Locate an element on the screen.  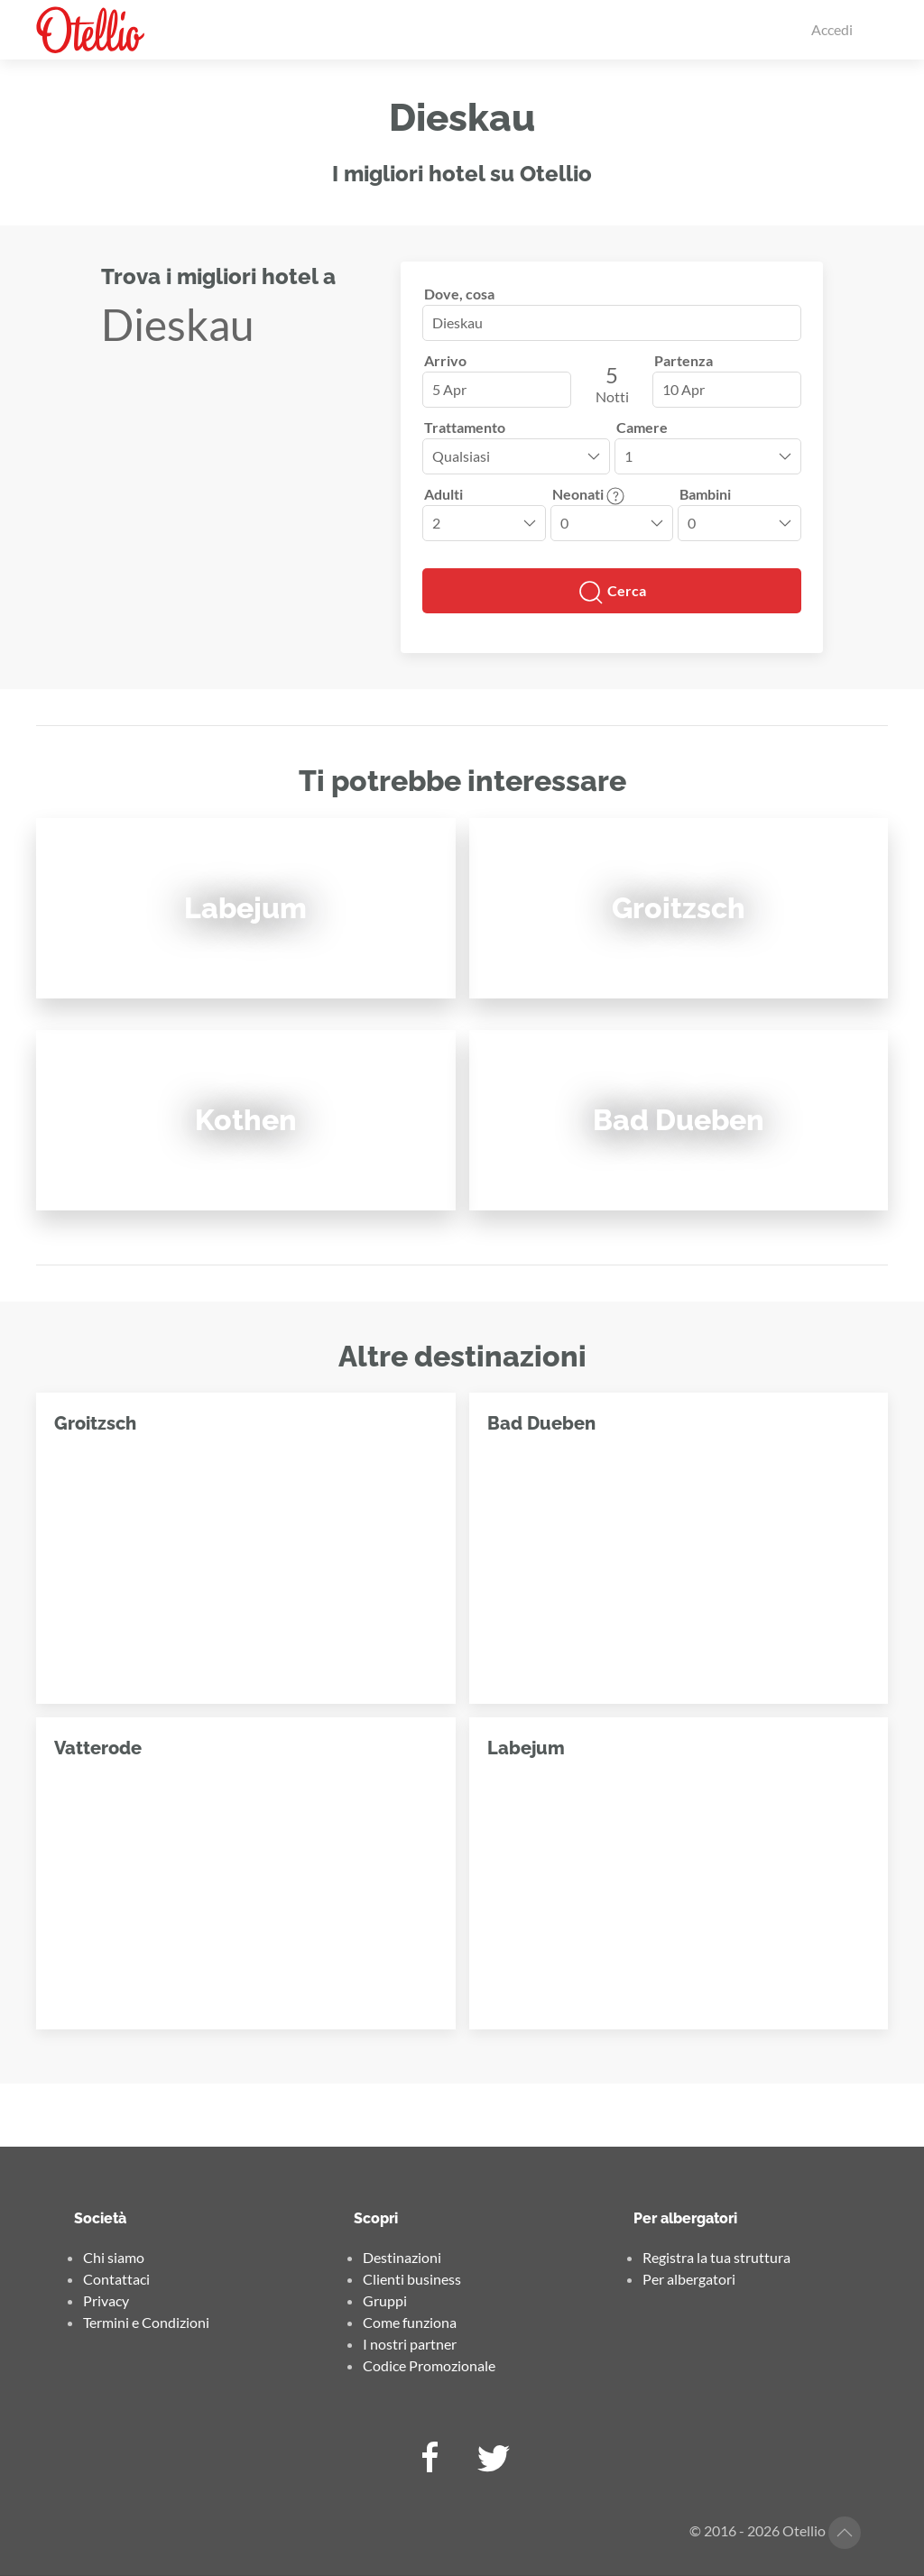
Termini e Condizioni is located at coordinates (146, 2322).